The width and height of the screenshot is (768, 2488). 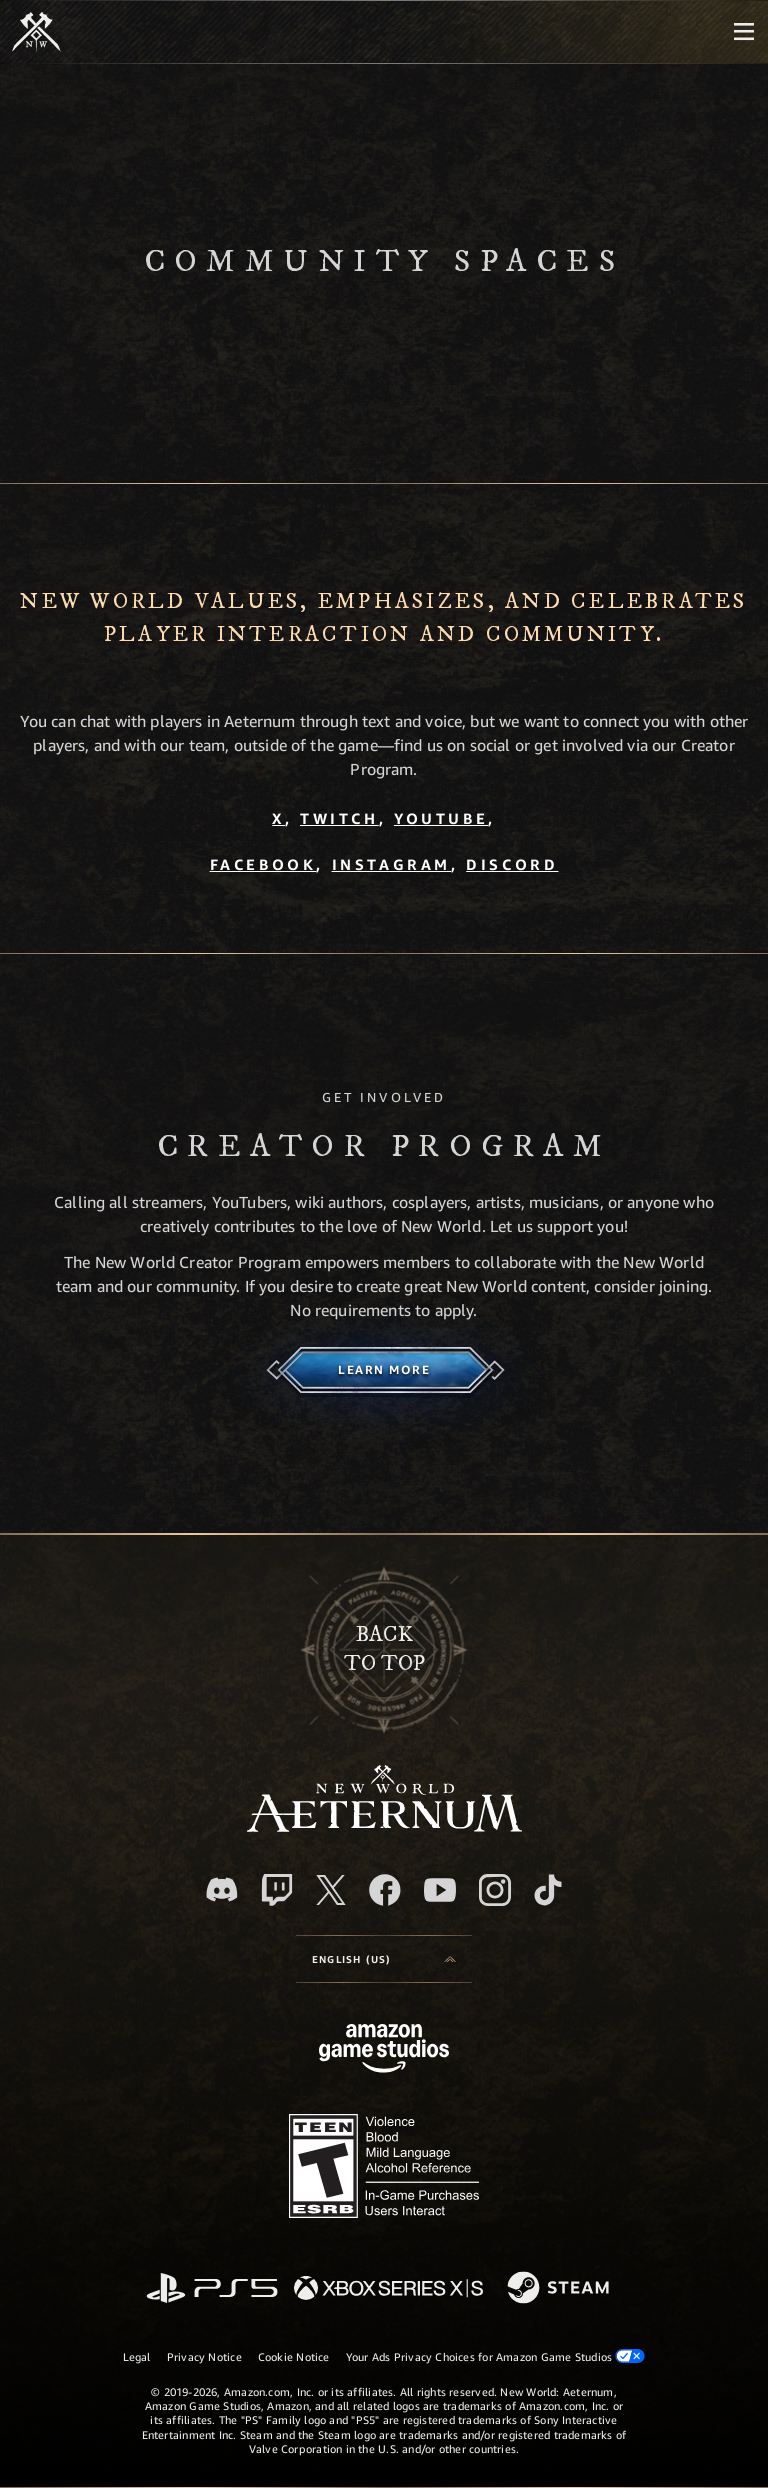 I want to click on [Twitch, see New World: Aeternum on Twitch], so click(x=277, y=1890).